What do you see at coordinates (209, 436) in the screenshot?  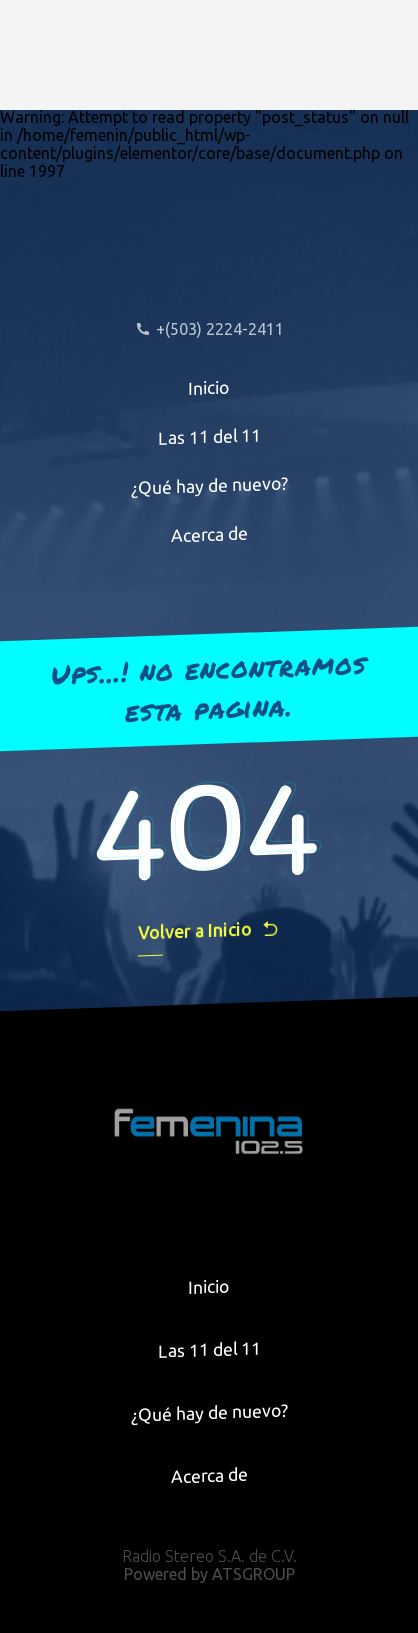 I see `Las 11 del 11` at bounding box center [209, 436].